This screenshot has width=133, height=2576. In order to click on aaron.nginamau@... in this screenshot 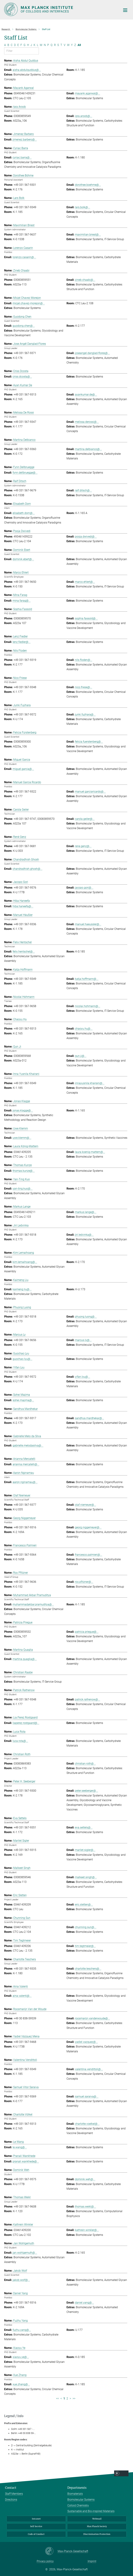, I will do `click(25, 1482)`.